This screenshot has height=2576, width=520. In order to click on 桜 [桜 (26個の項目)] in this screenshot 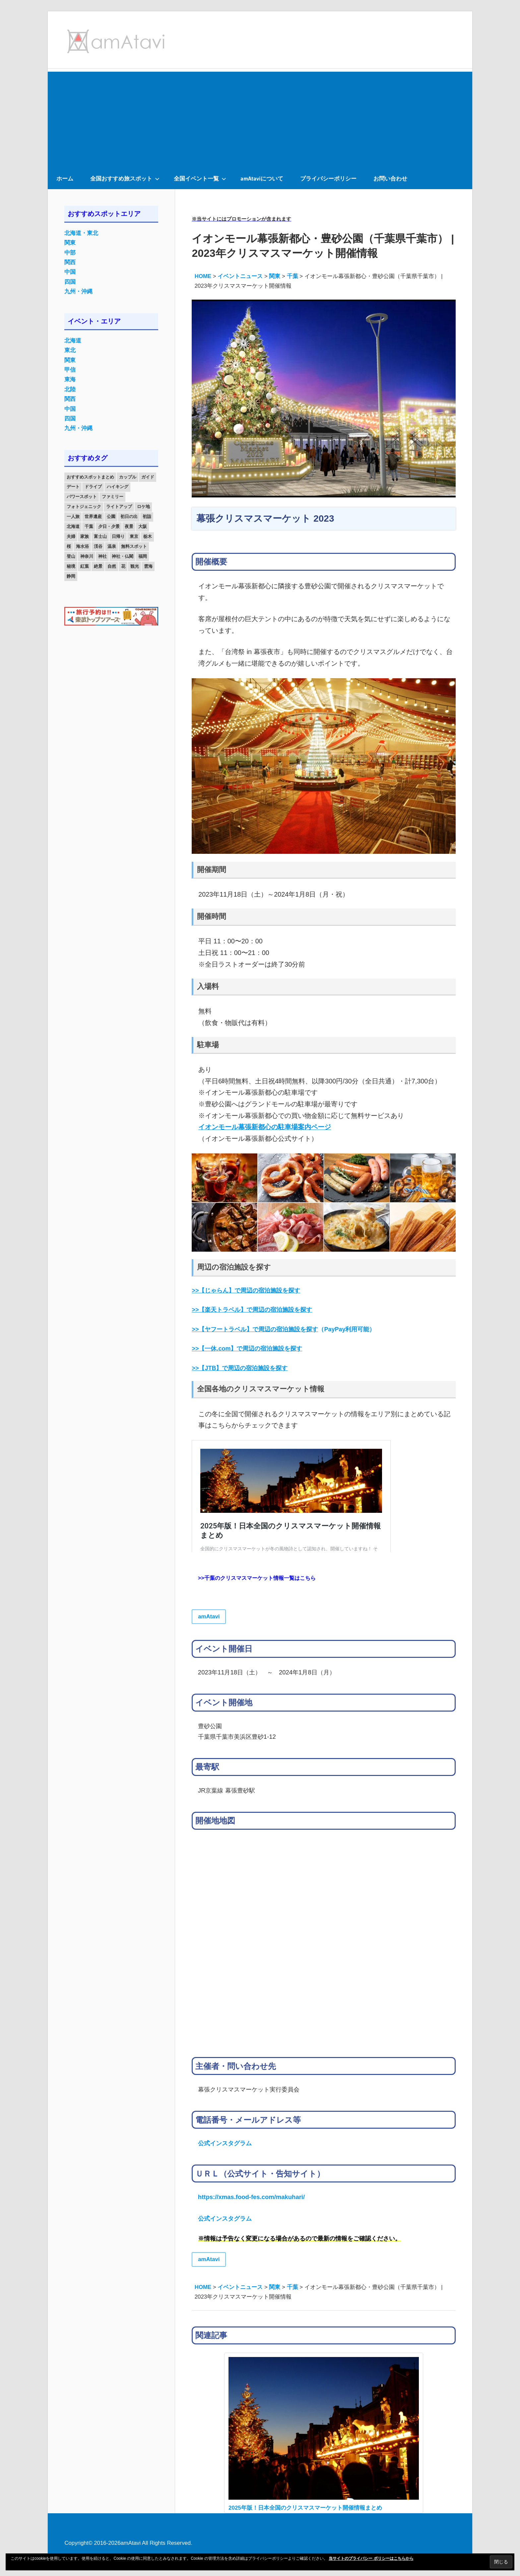, I will do `click(69, 546)`.